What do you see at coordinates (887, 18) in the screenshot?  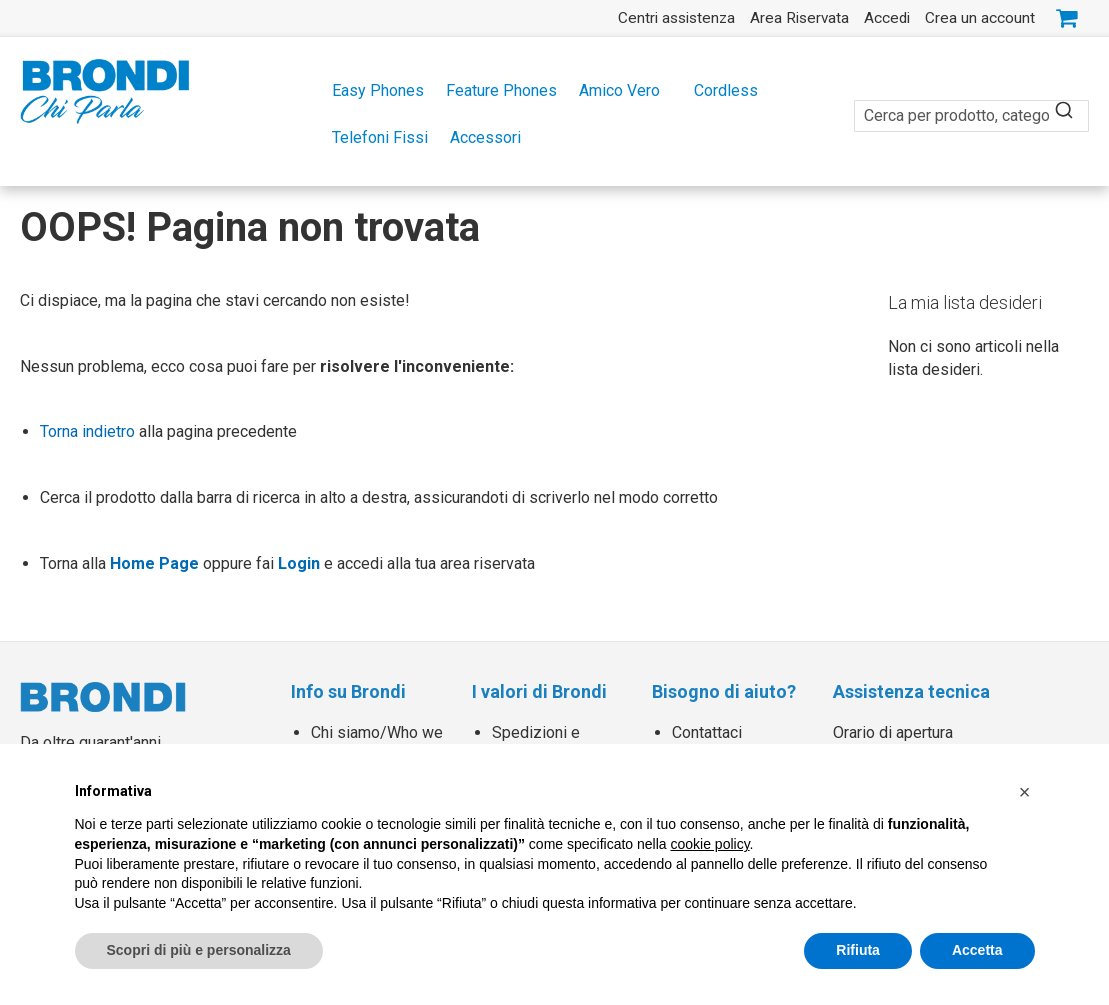 I see `Accedi` at bounding box center [887, 18].